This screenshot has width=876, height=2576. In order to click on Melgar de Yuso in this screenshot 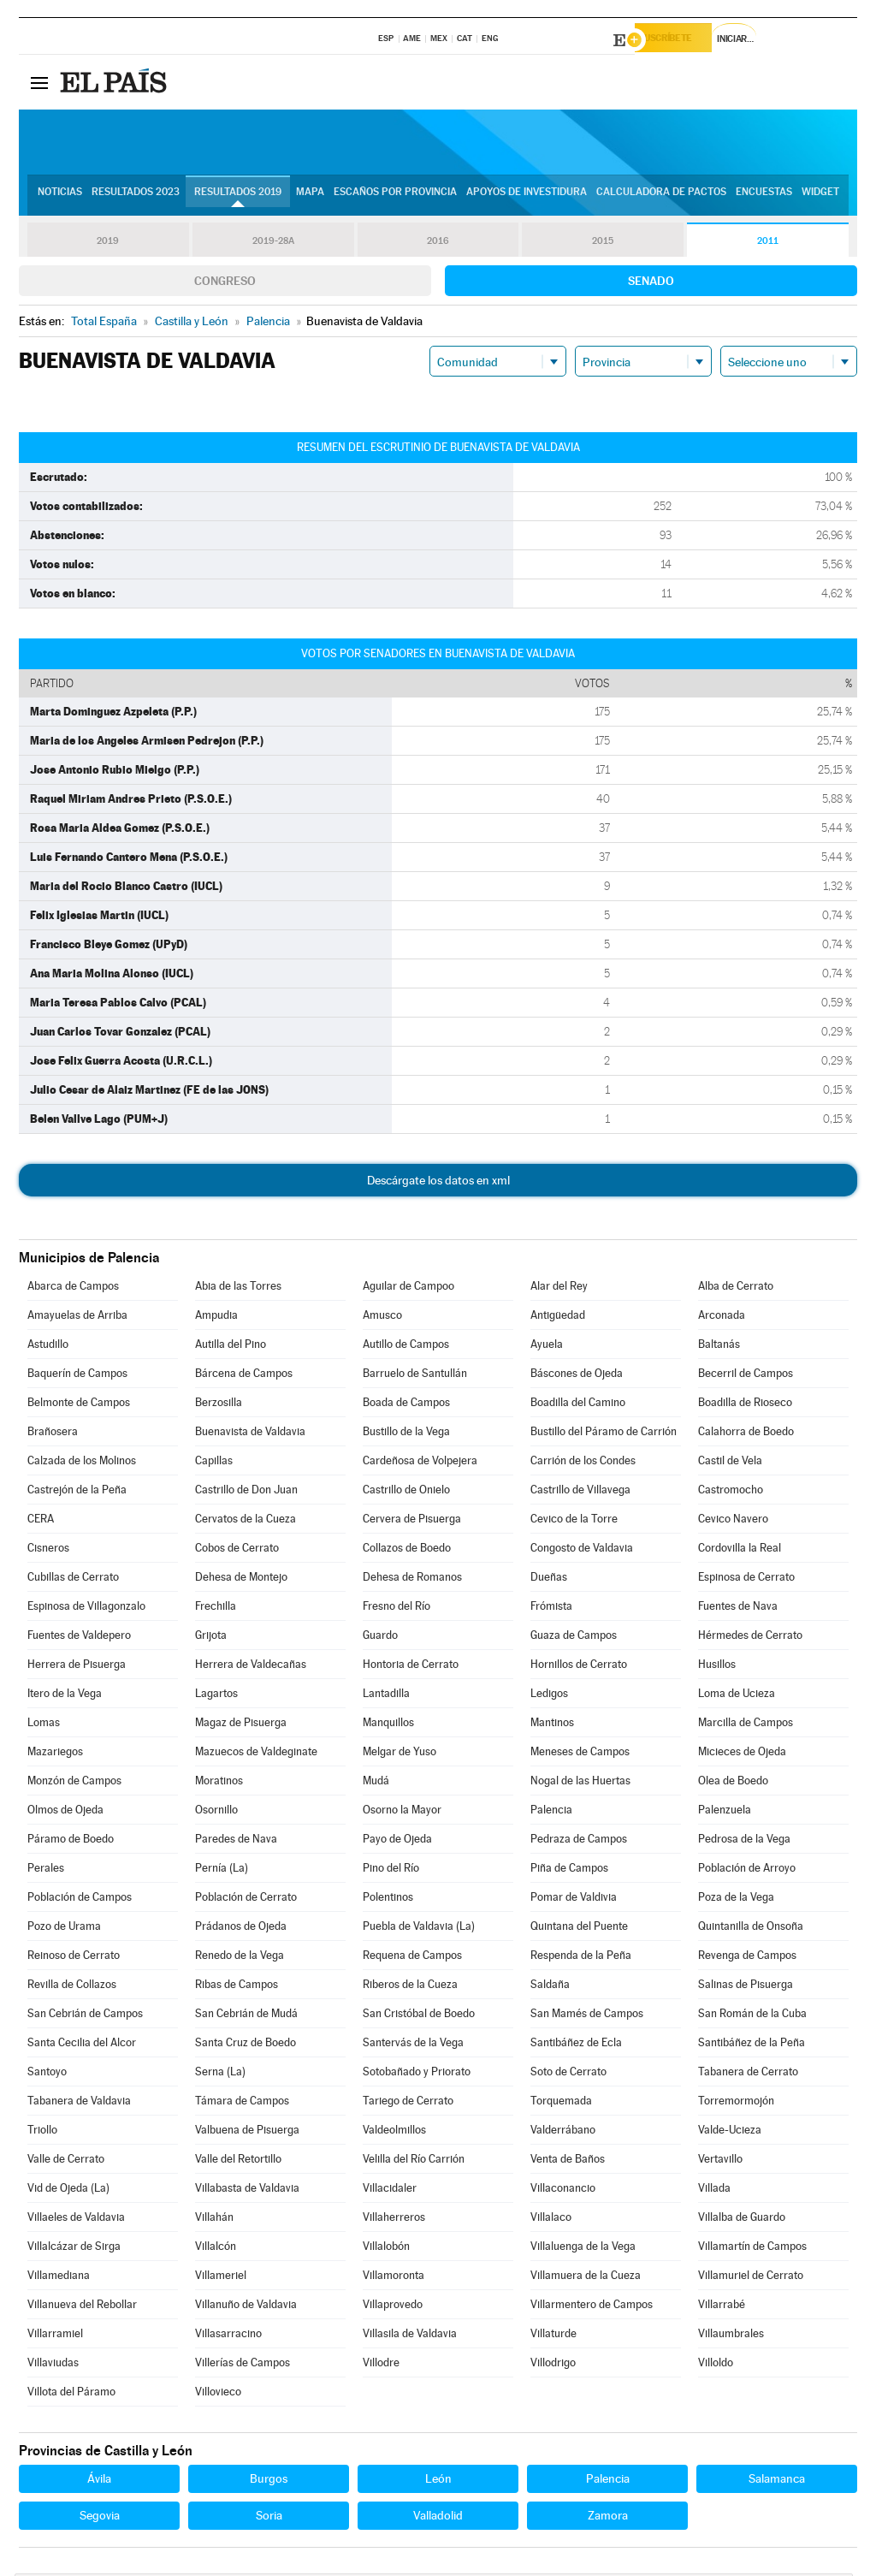, I will do `click(399, 1754)`.